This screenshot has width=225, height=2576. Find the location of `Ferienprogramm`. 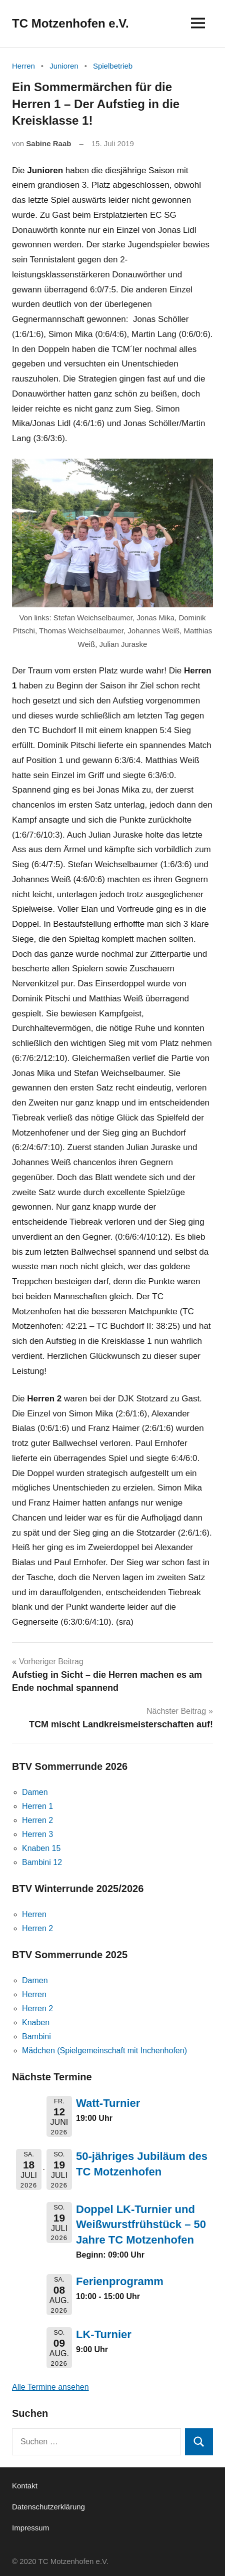

Ferienprogramm is located at coordinates (120, 2281).